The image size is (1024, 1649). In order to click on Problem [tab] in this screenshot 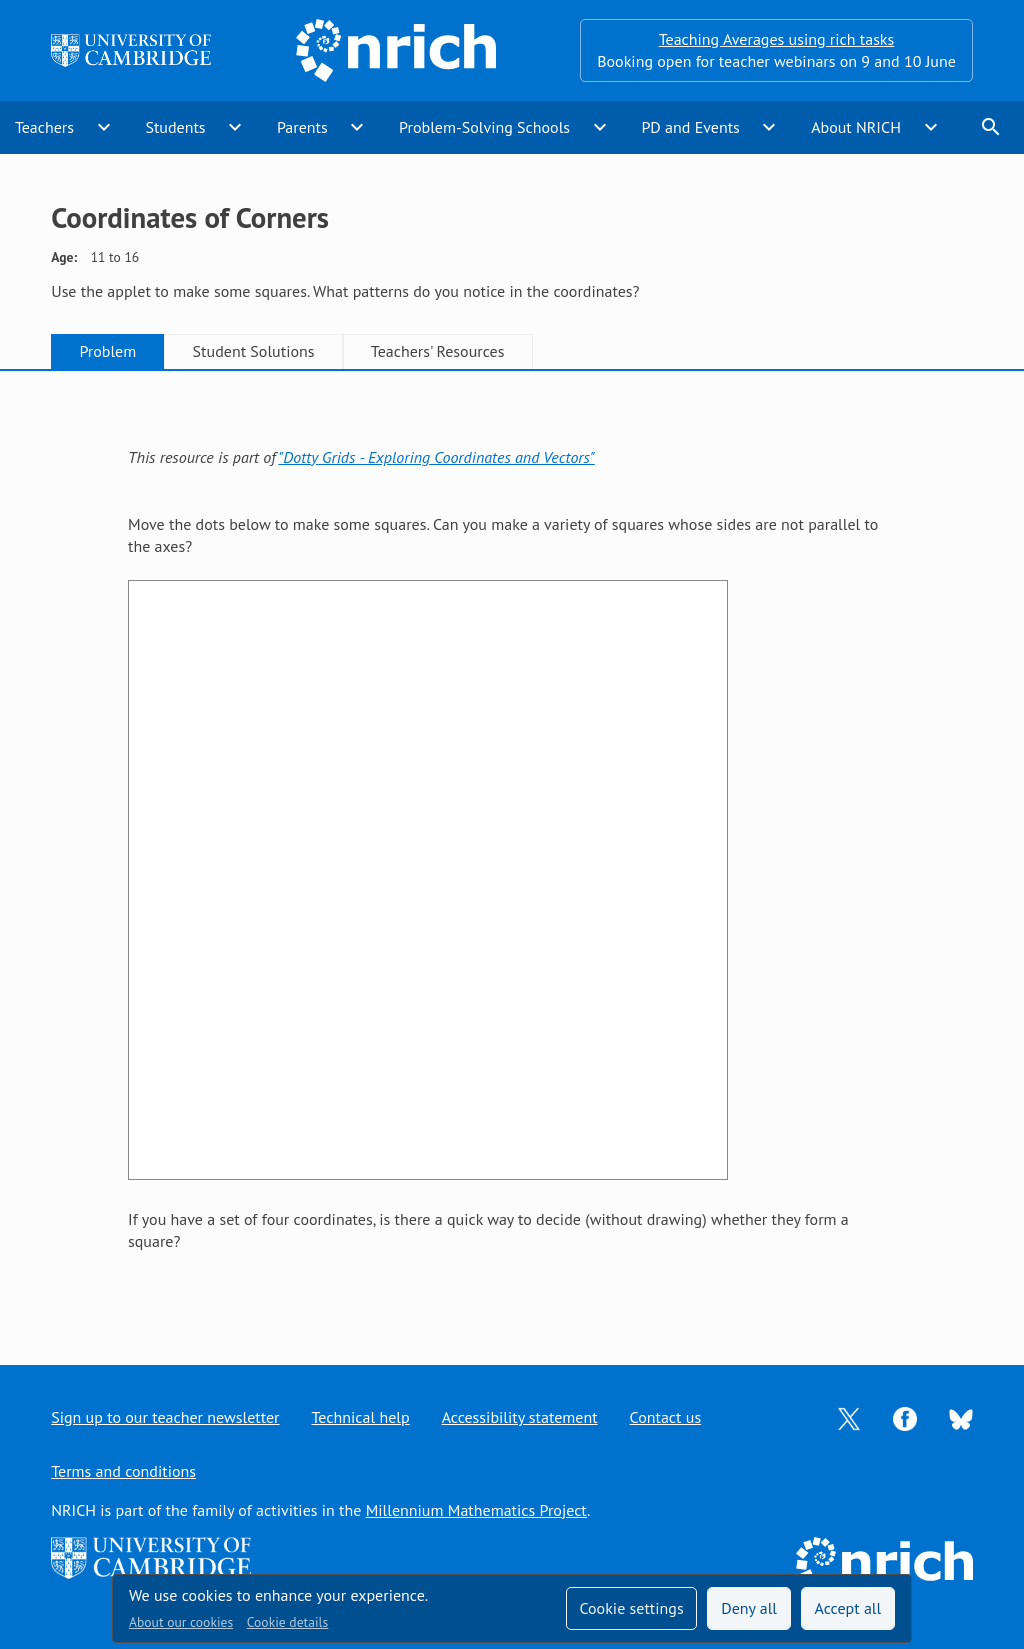, I will do `click(107, 351)`.